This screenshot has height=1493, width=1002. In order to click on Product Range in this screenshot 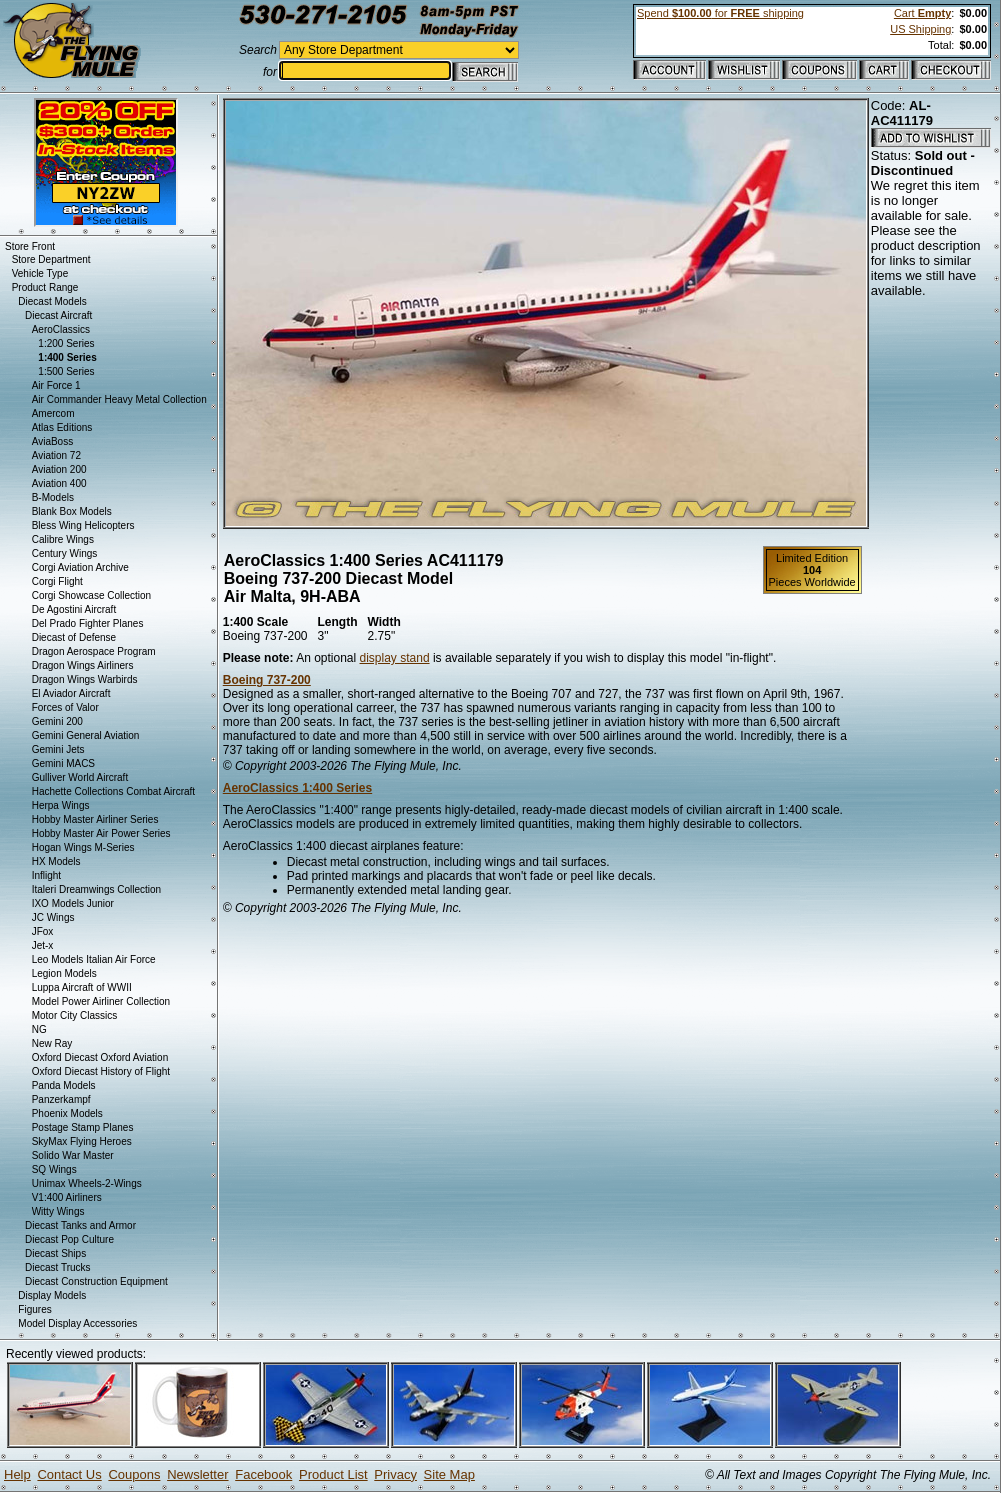, I will do `click(45, 287)`.